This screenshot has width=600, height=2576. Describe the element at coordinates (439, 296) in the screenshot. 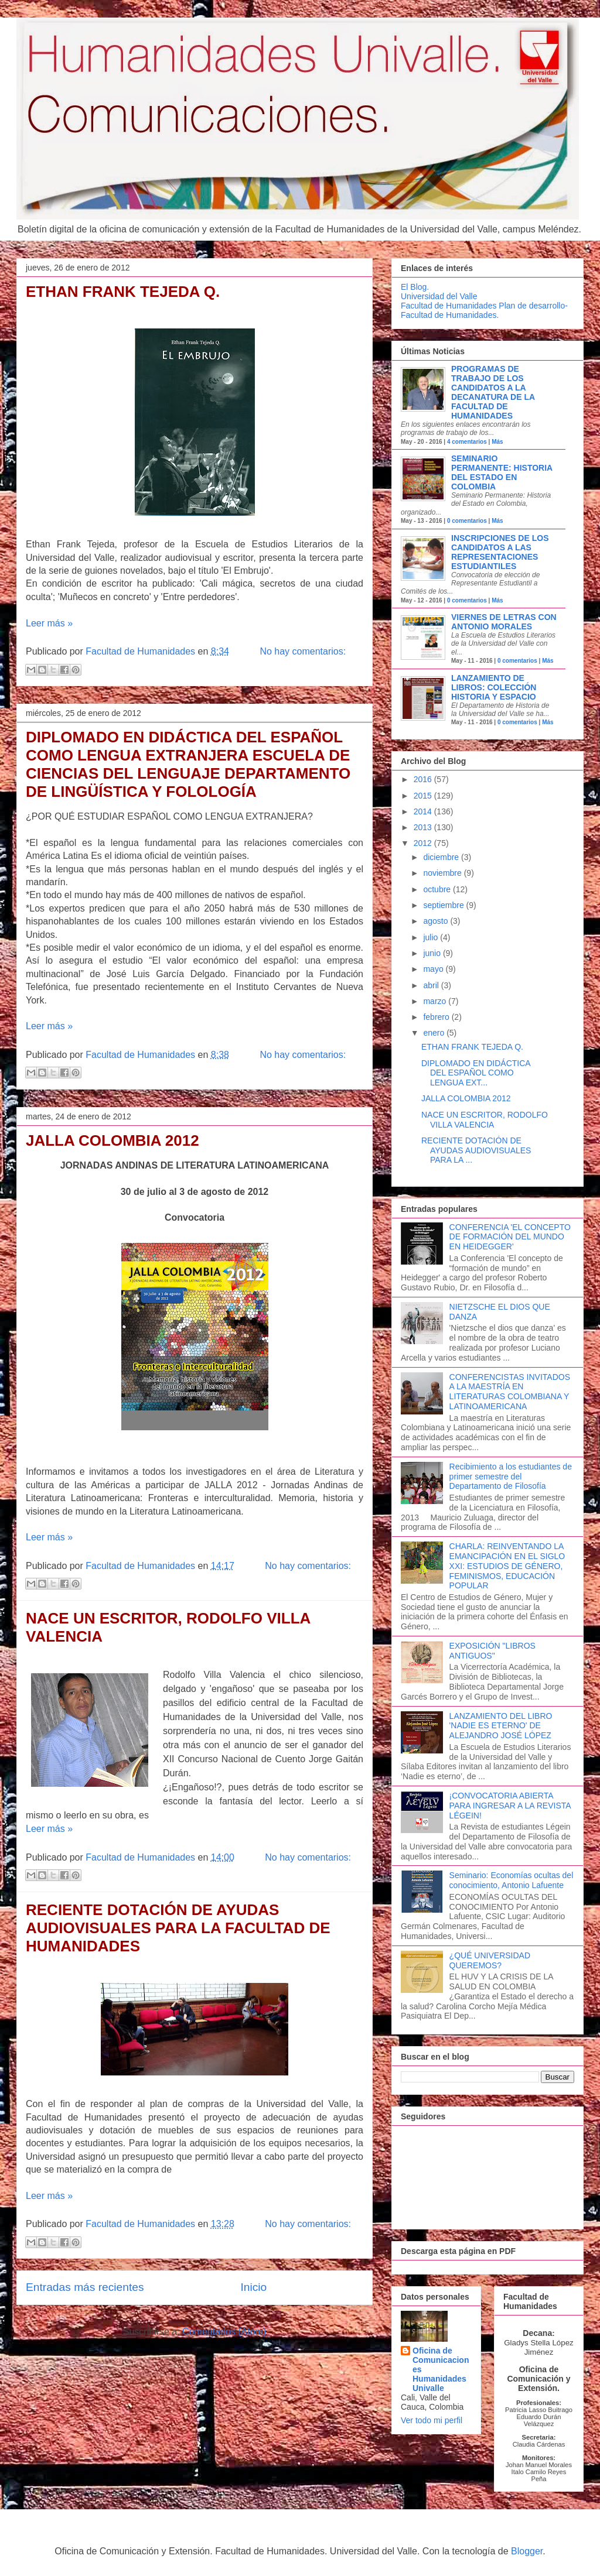

I see `Universidad del Valle` at that location.